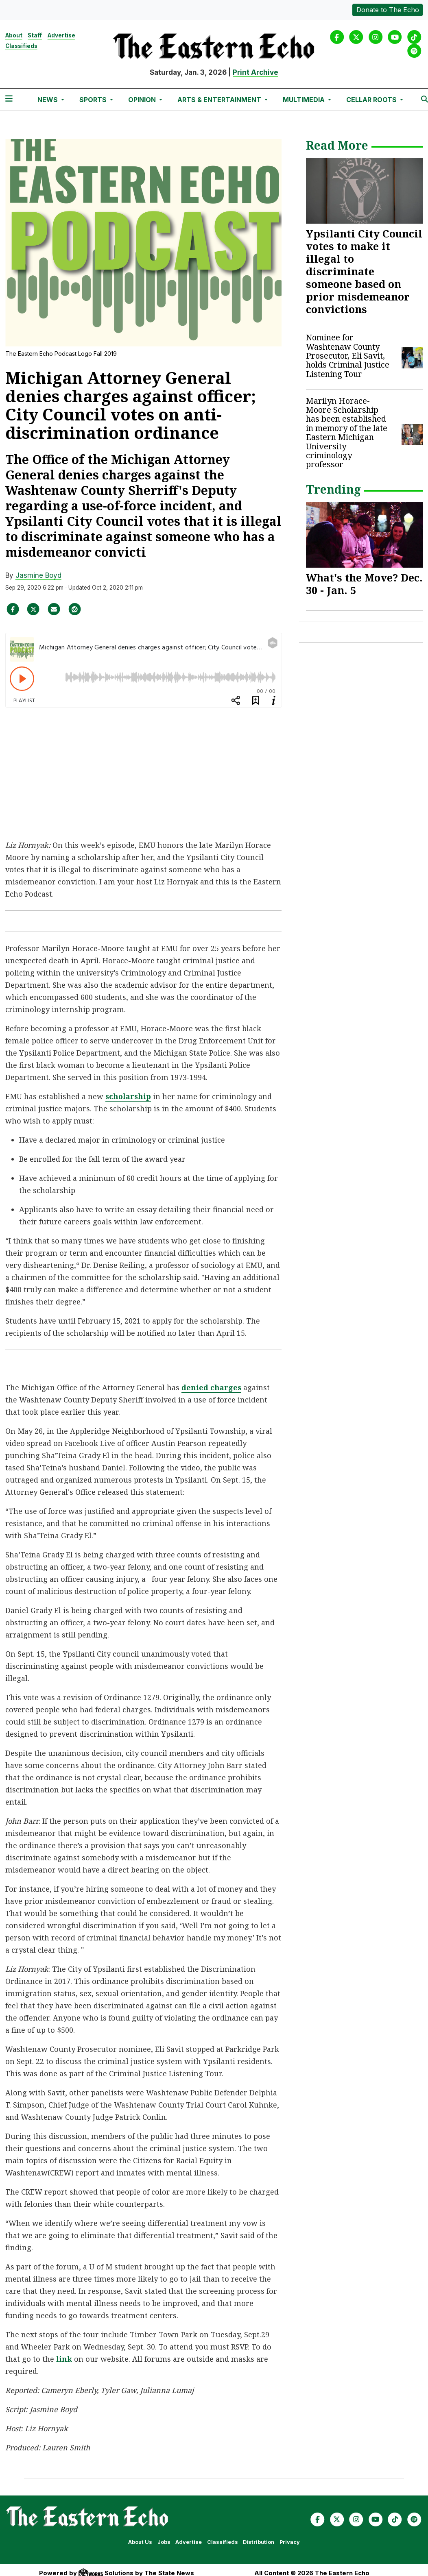 The image size is (428, 2576). What do you see at coordinates (364, 584) in the screenshot?
I see `What's the Move? Dec. 30 - Jan. 5` at bounding box center [364, 584].